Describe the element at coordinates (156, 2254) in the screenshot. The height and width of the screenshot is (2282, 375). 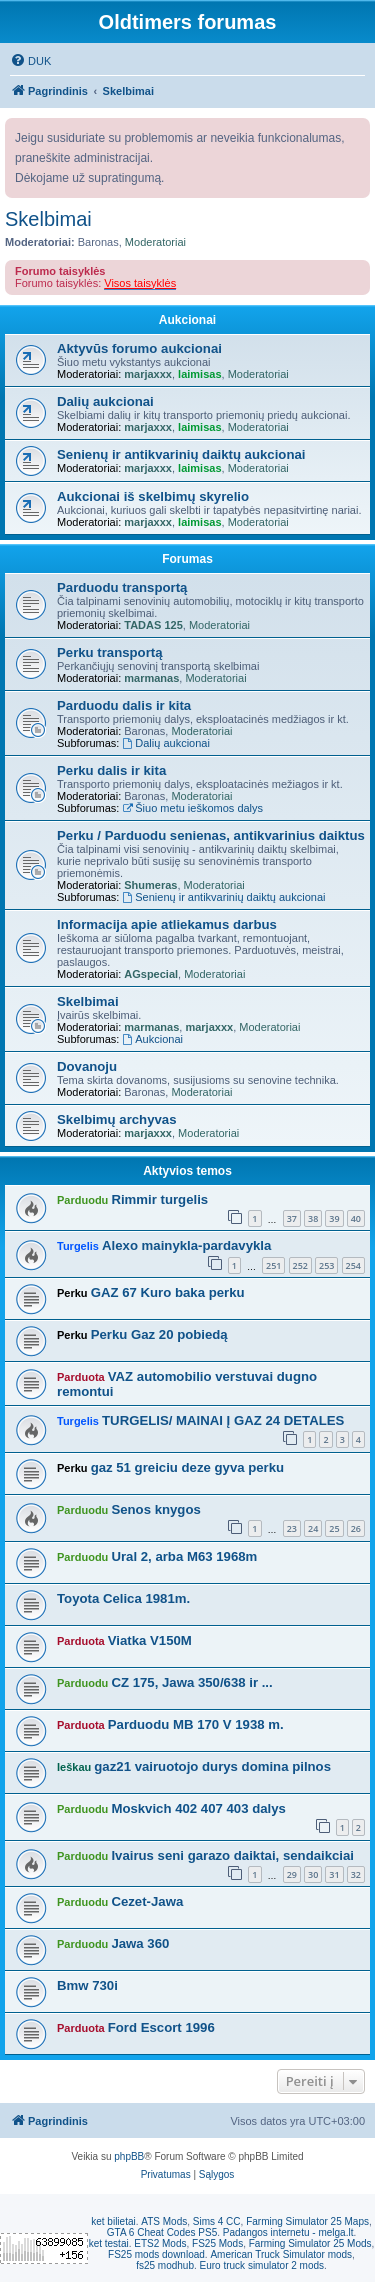
I see `FS25 mods download` at that location.